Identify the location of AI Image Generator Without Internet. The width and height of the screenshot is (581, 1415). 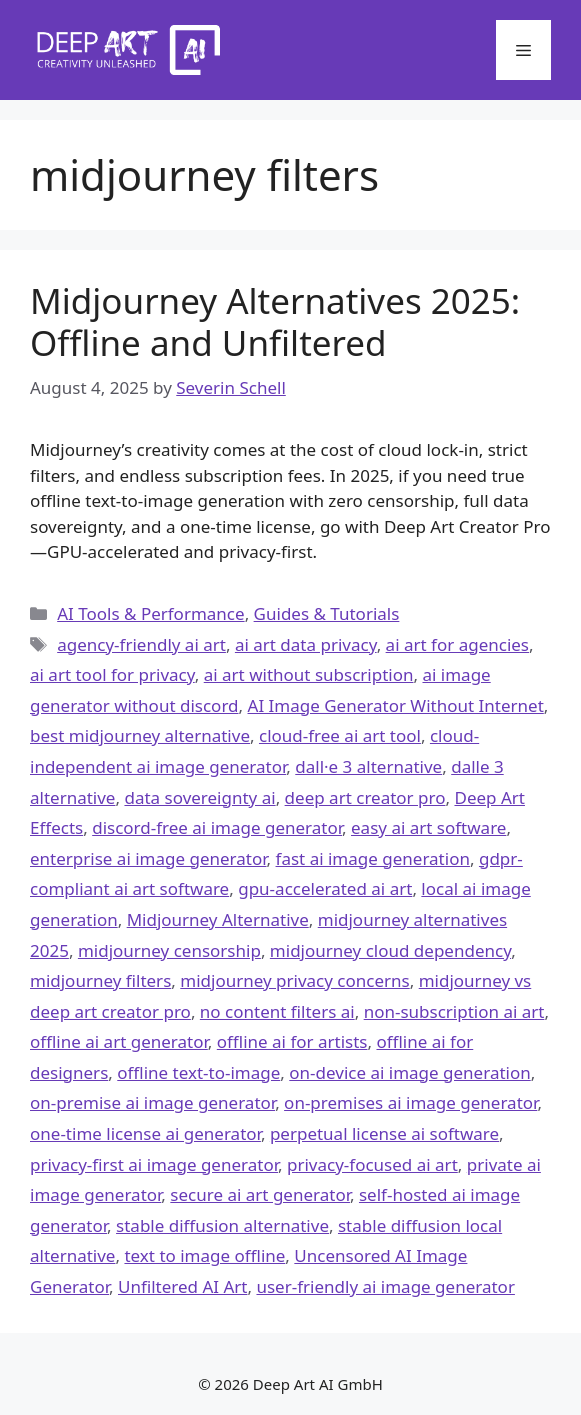
(396, 705).